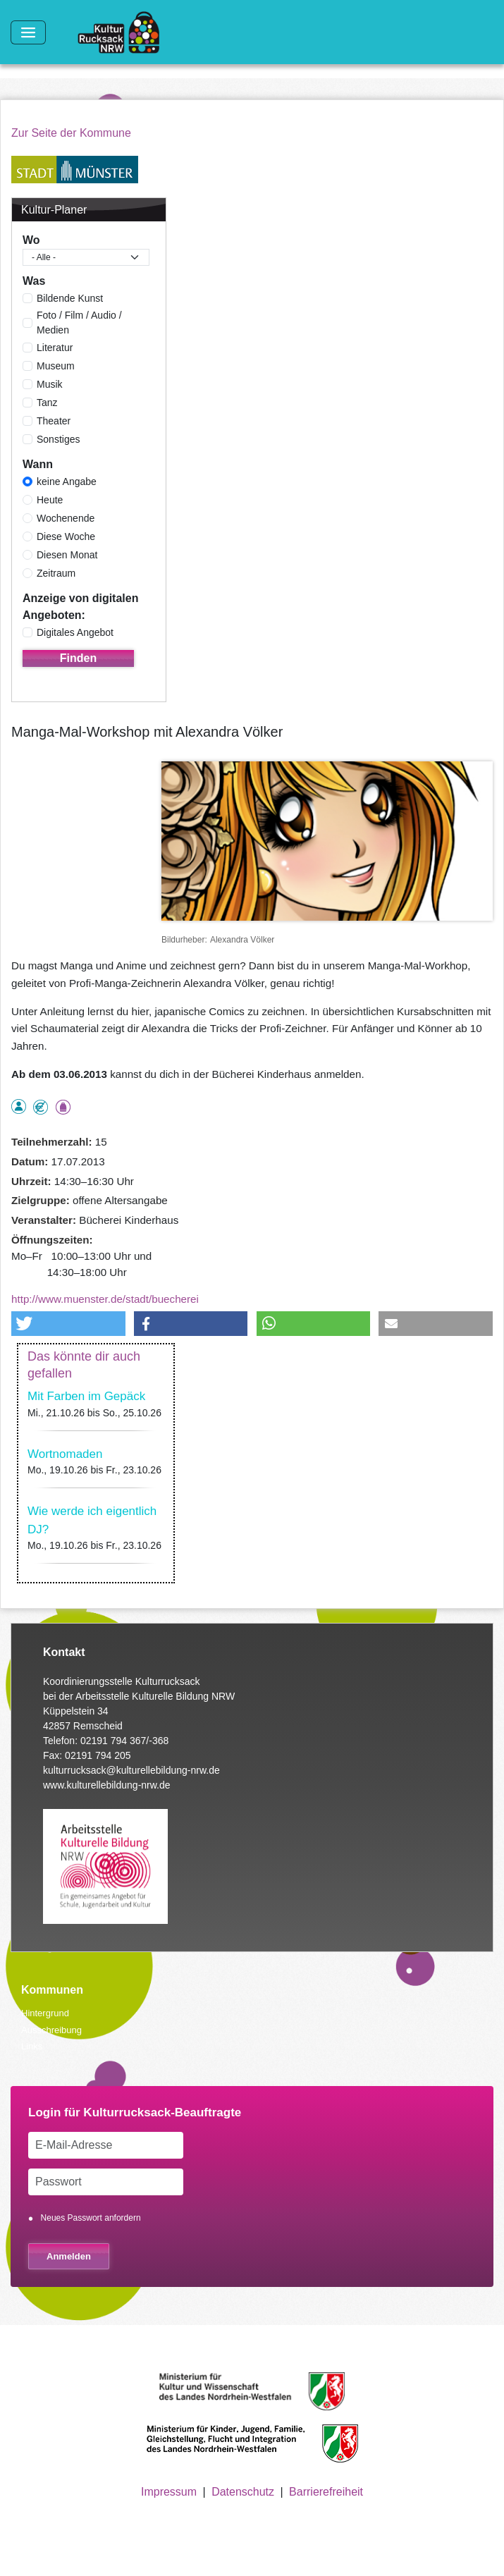 The height and width of the screenshot is (2576, 504). What do you see at coordinates (107, 1785) in the screenshot?
I see `www.kulturellebildung-nrw.de` at bounding box center [107, 1785].